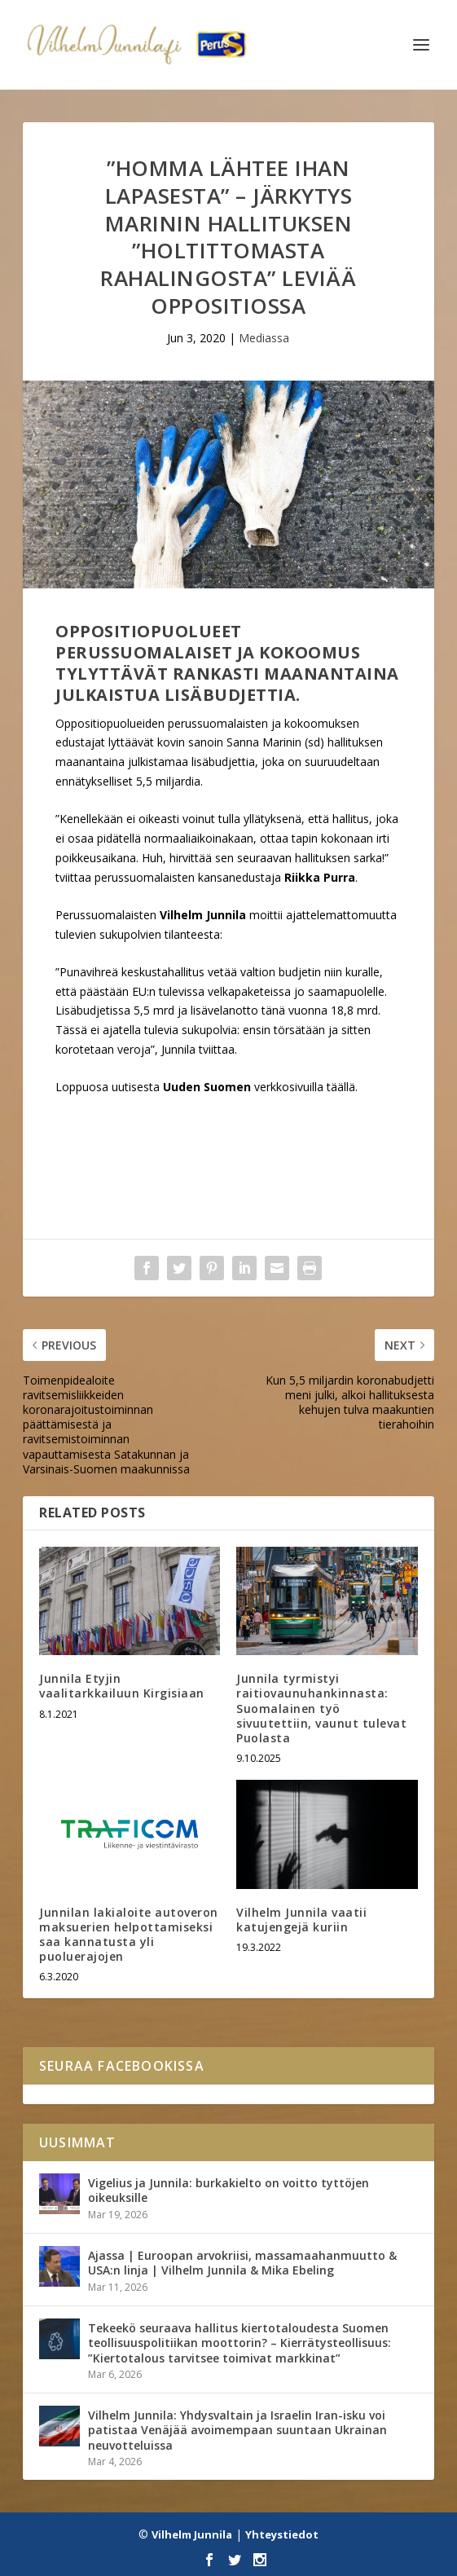 The image size is (457, 2576). I want to click on Junnila Etyjin vaalitarkkailuun Kirgisiaan, so click(121, 1686).